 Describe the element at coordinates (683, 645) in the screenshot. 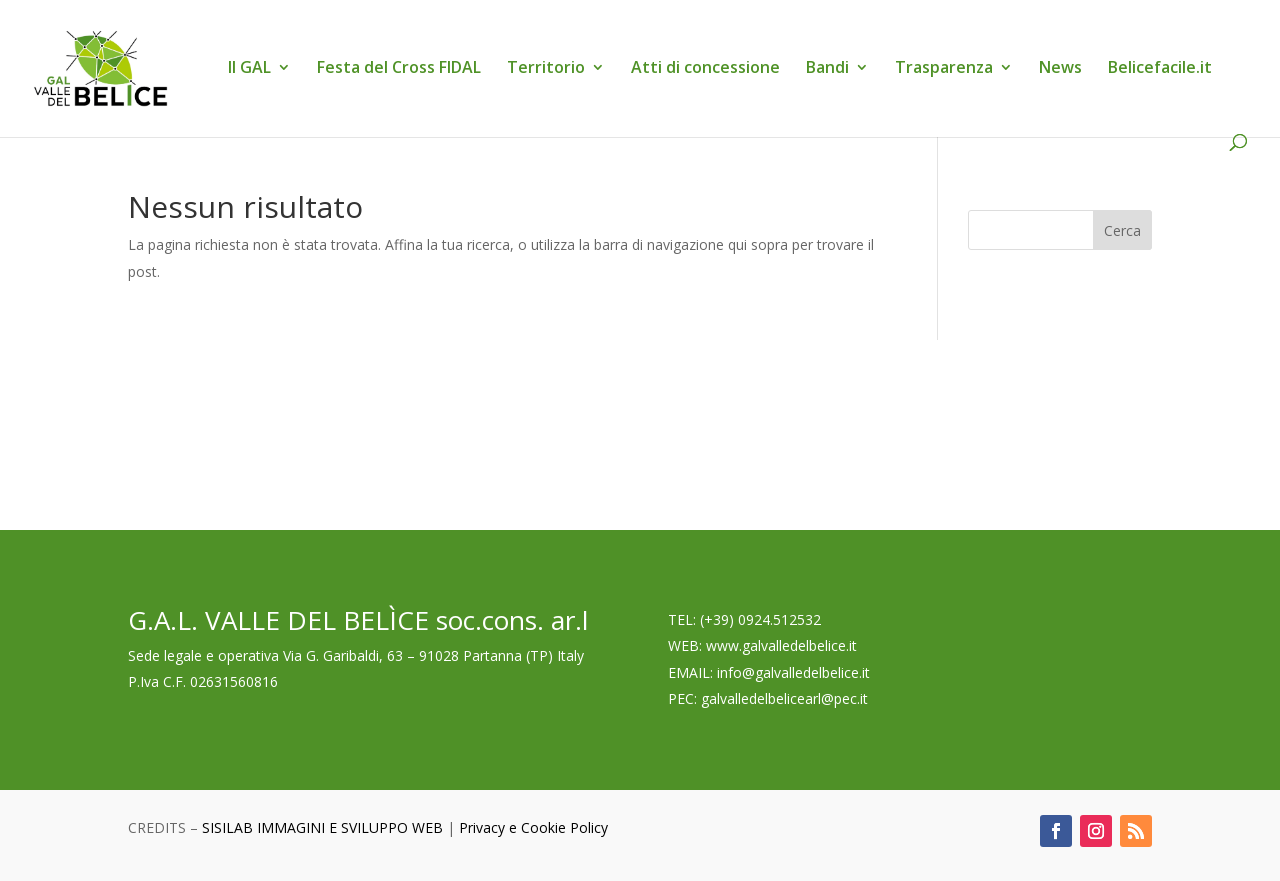

I see `WEB` at that location.